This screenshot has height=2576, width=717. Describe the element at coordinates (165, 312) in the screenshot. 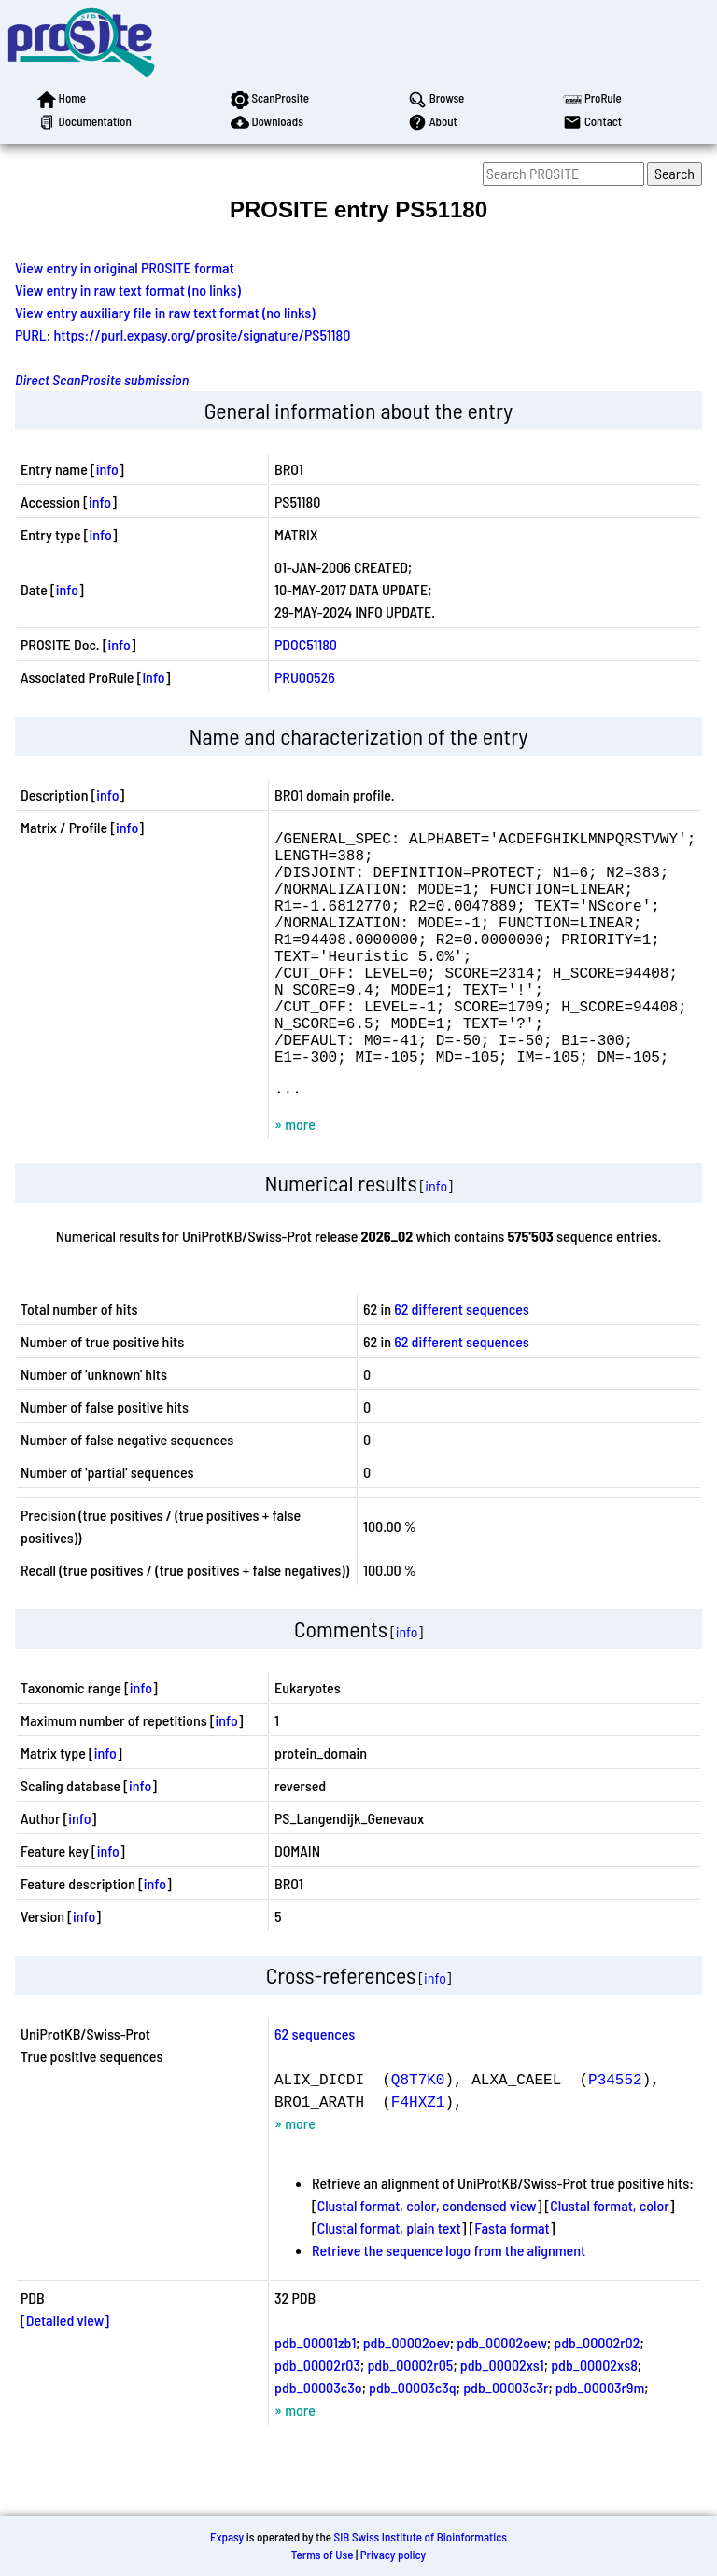

I see `View entry auxiliary file in raw text format (no links)` at that location.